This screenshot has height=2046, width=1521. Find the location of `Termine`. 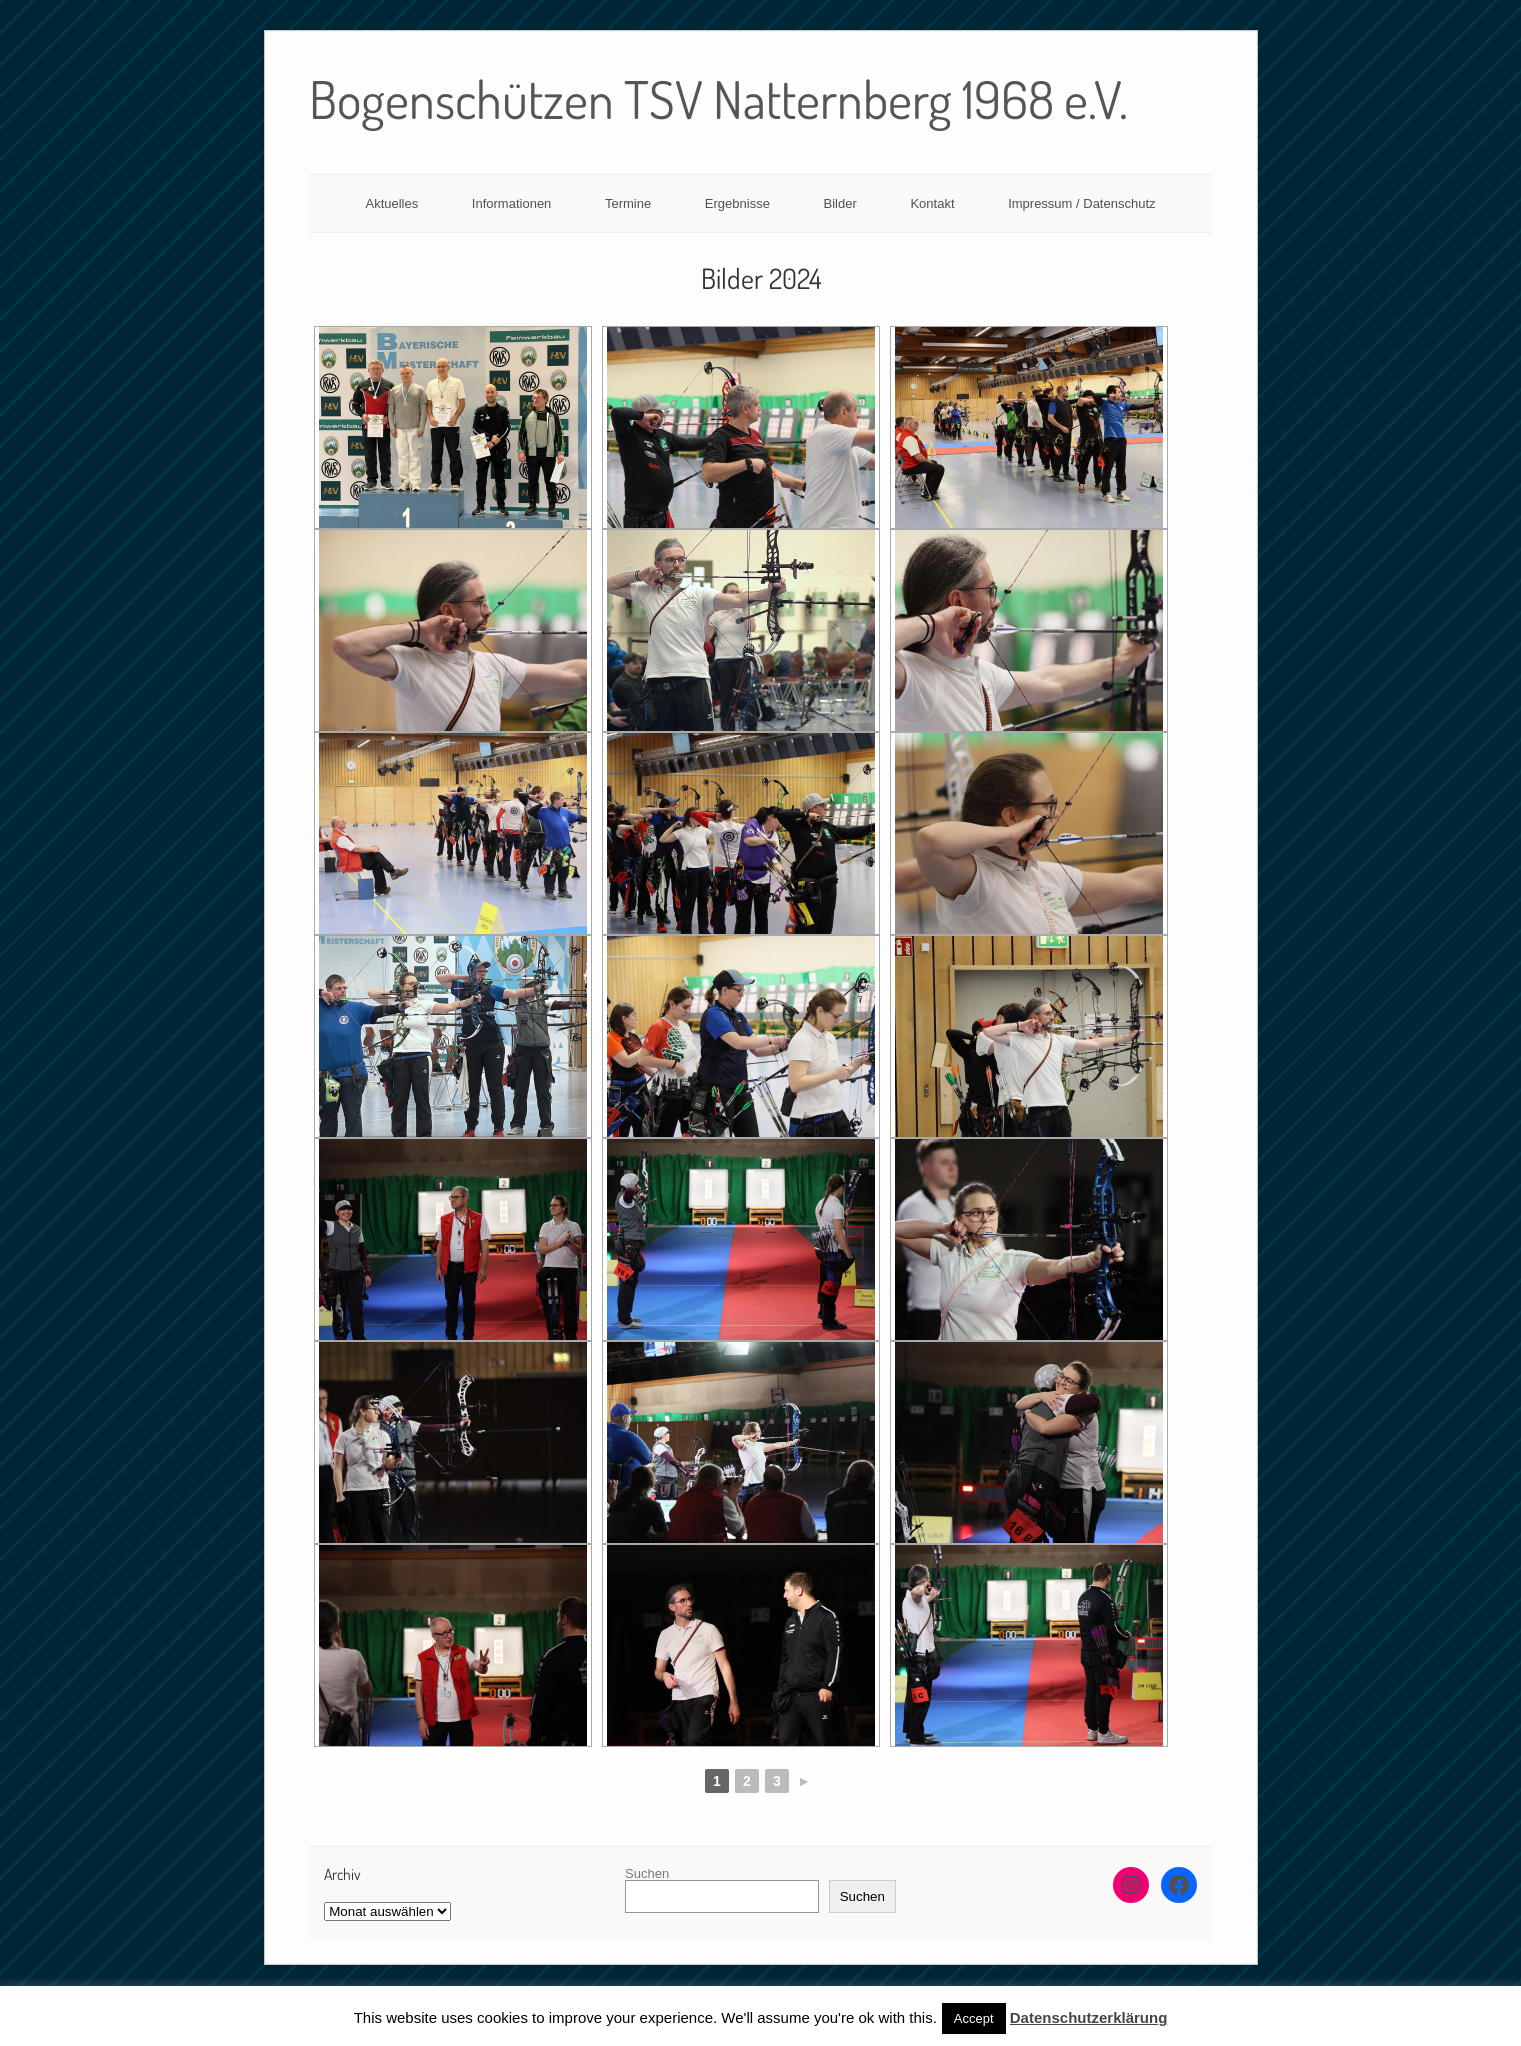

Termine is located at coordinates (628, 203).